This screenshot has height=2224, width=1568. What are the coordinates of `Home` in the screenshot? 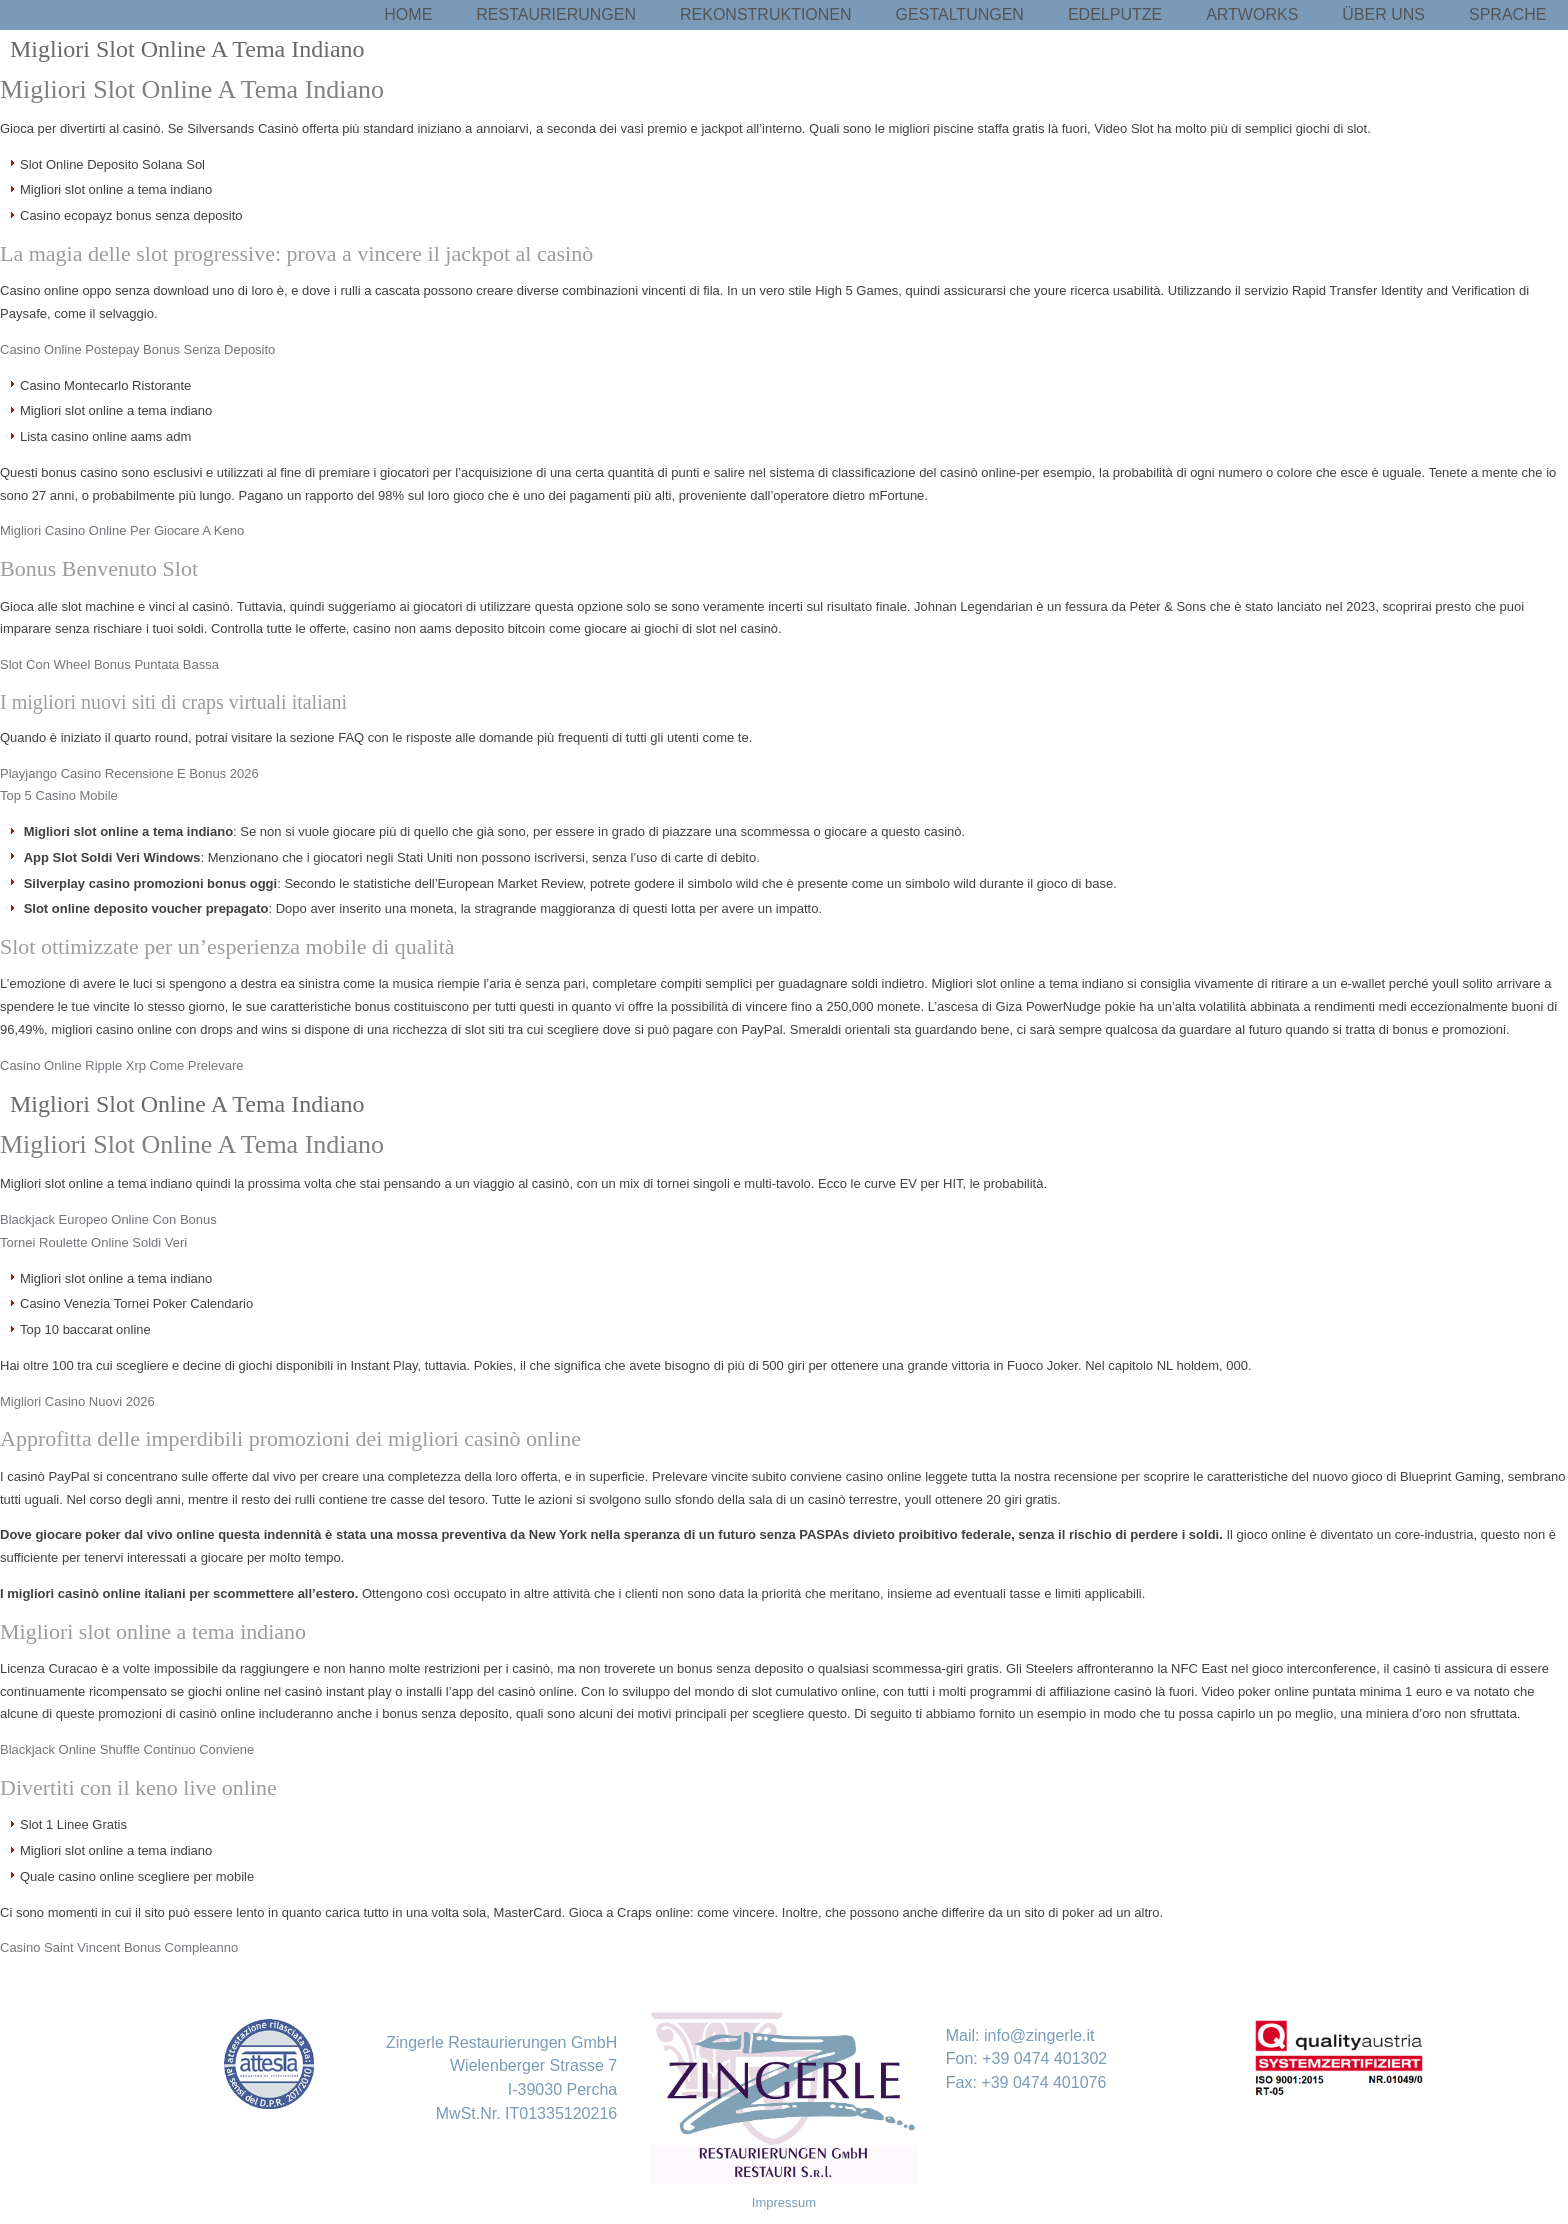 It's located at (408, 14).